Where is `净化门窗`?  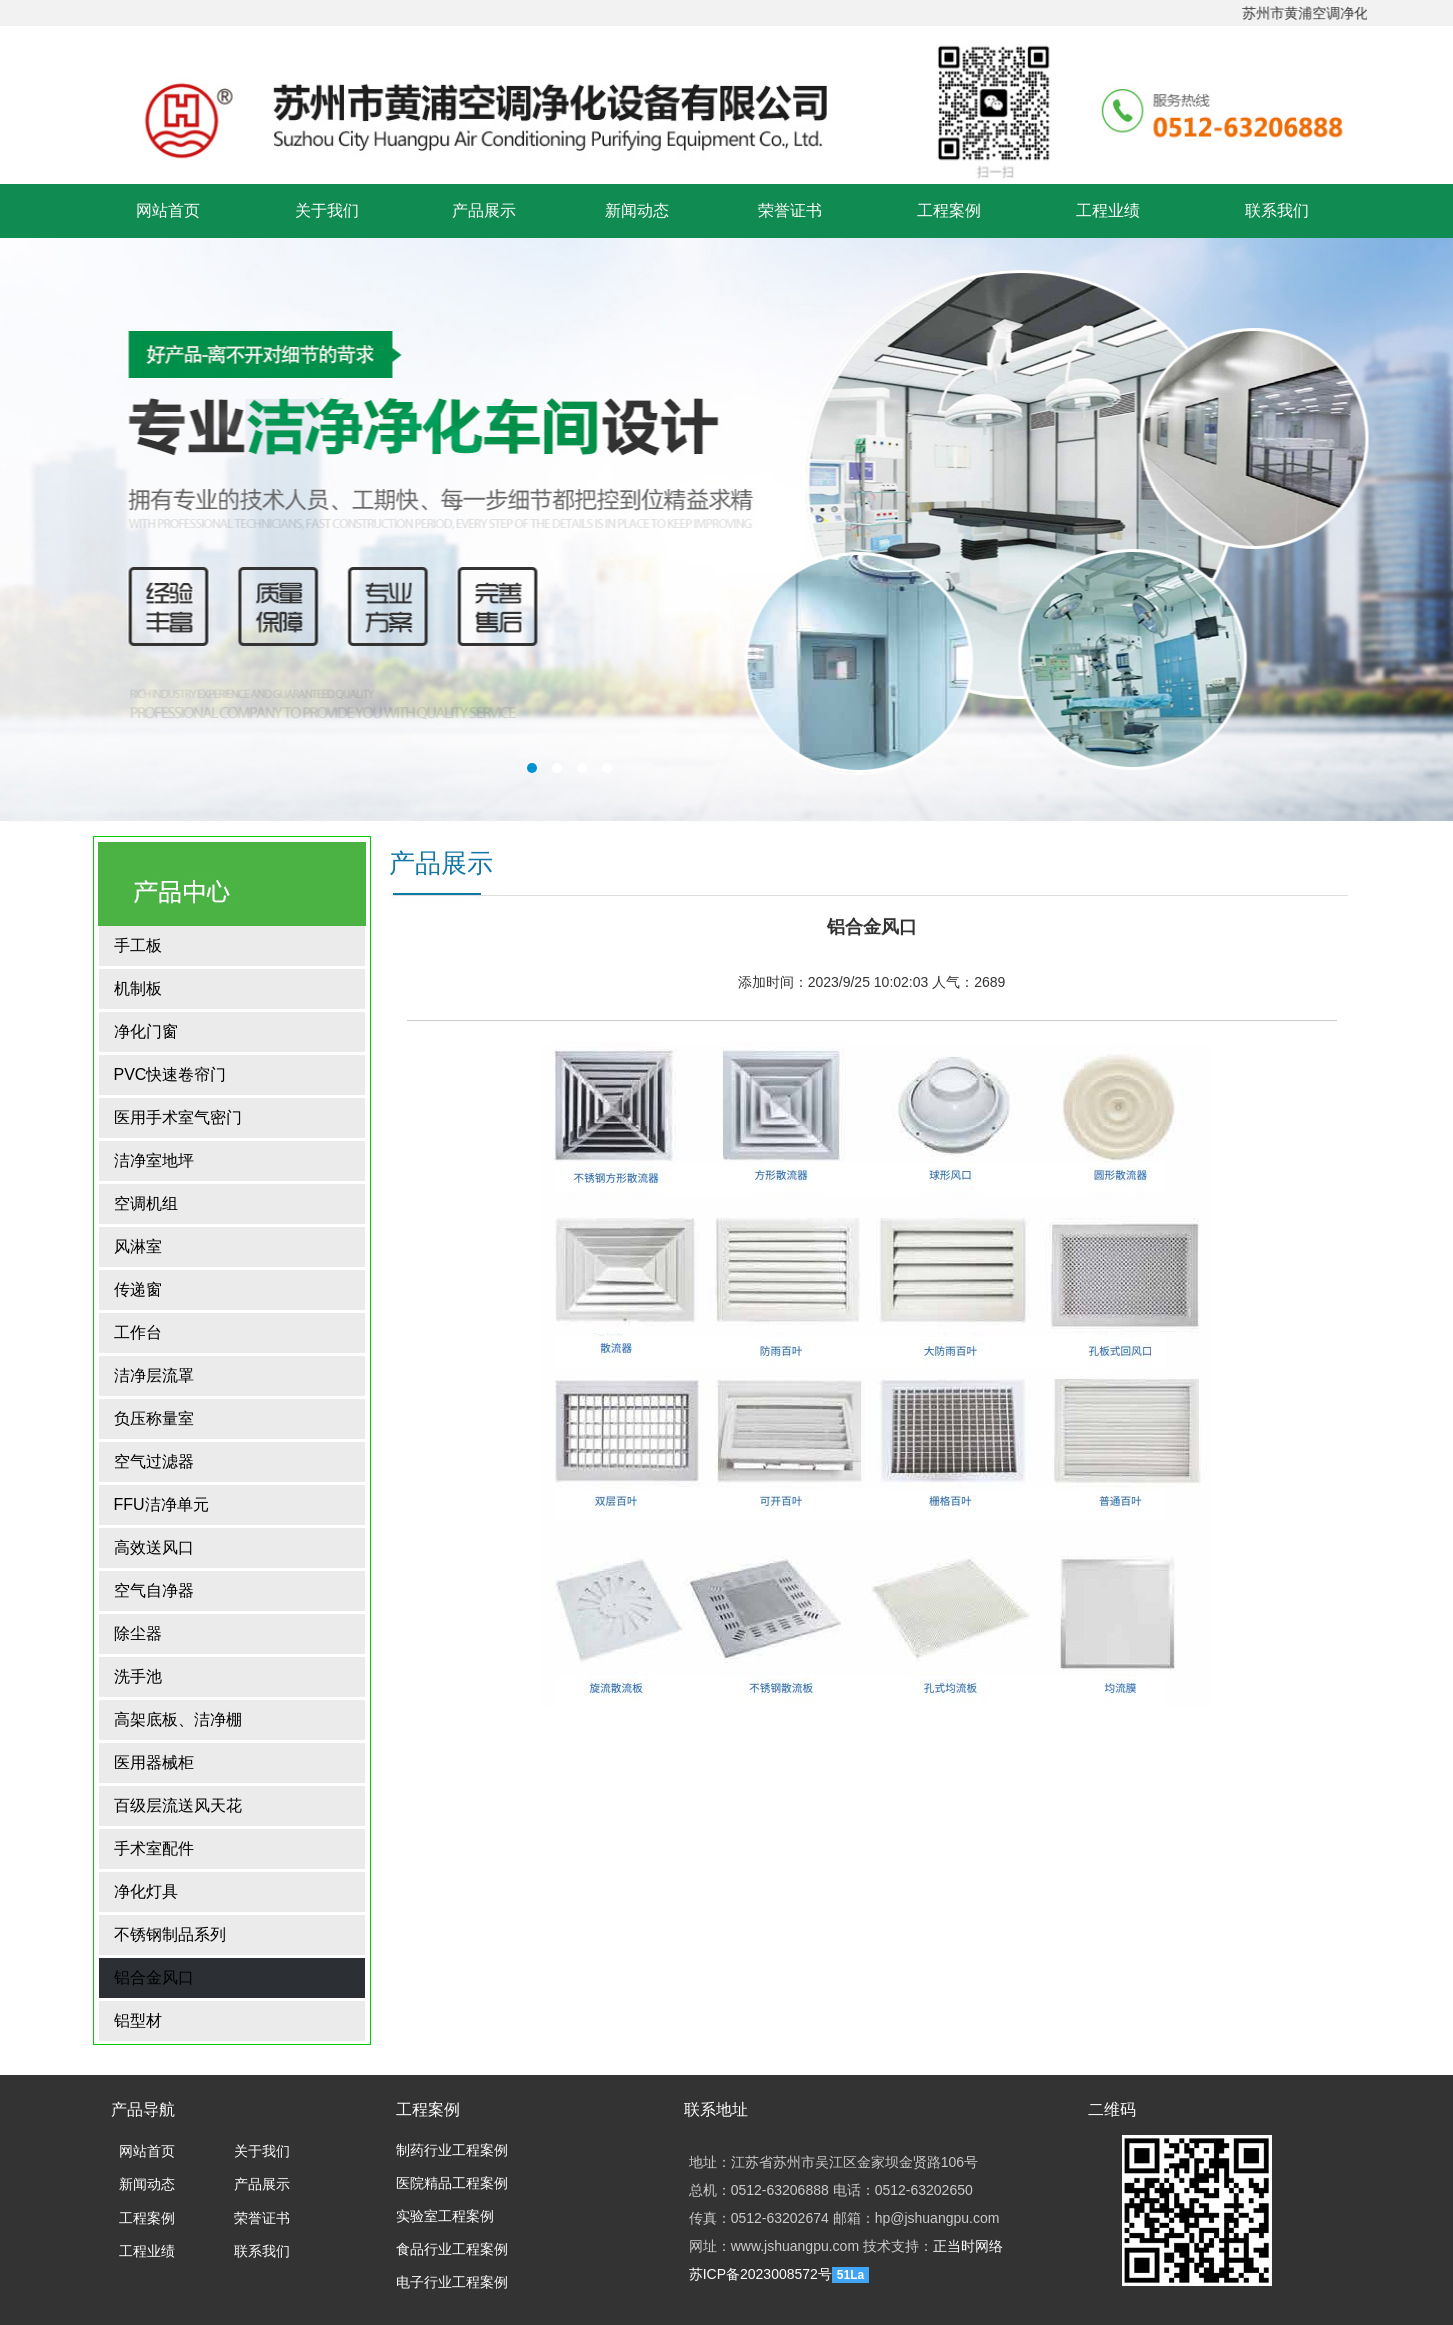
净化门窗 is located at coordinates (146, 1031).